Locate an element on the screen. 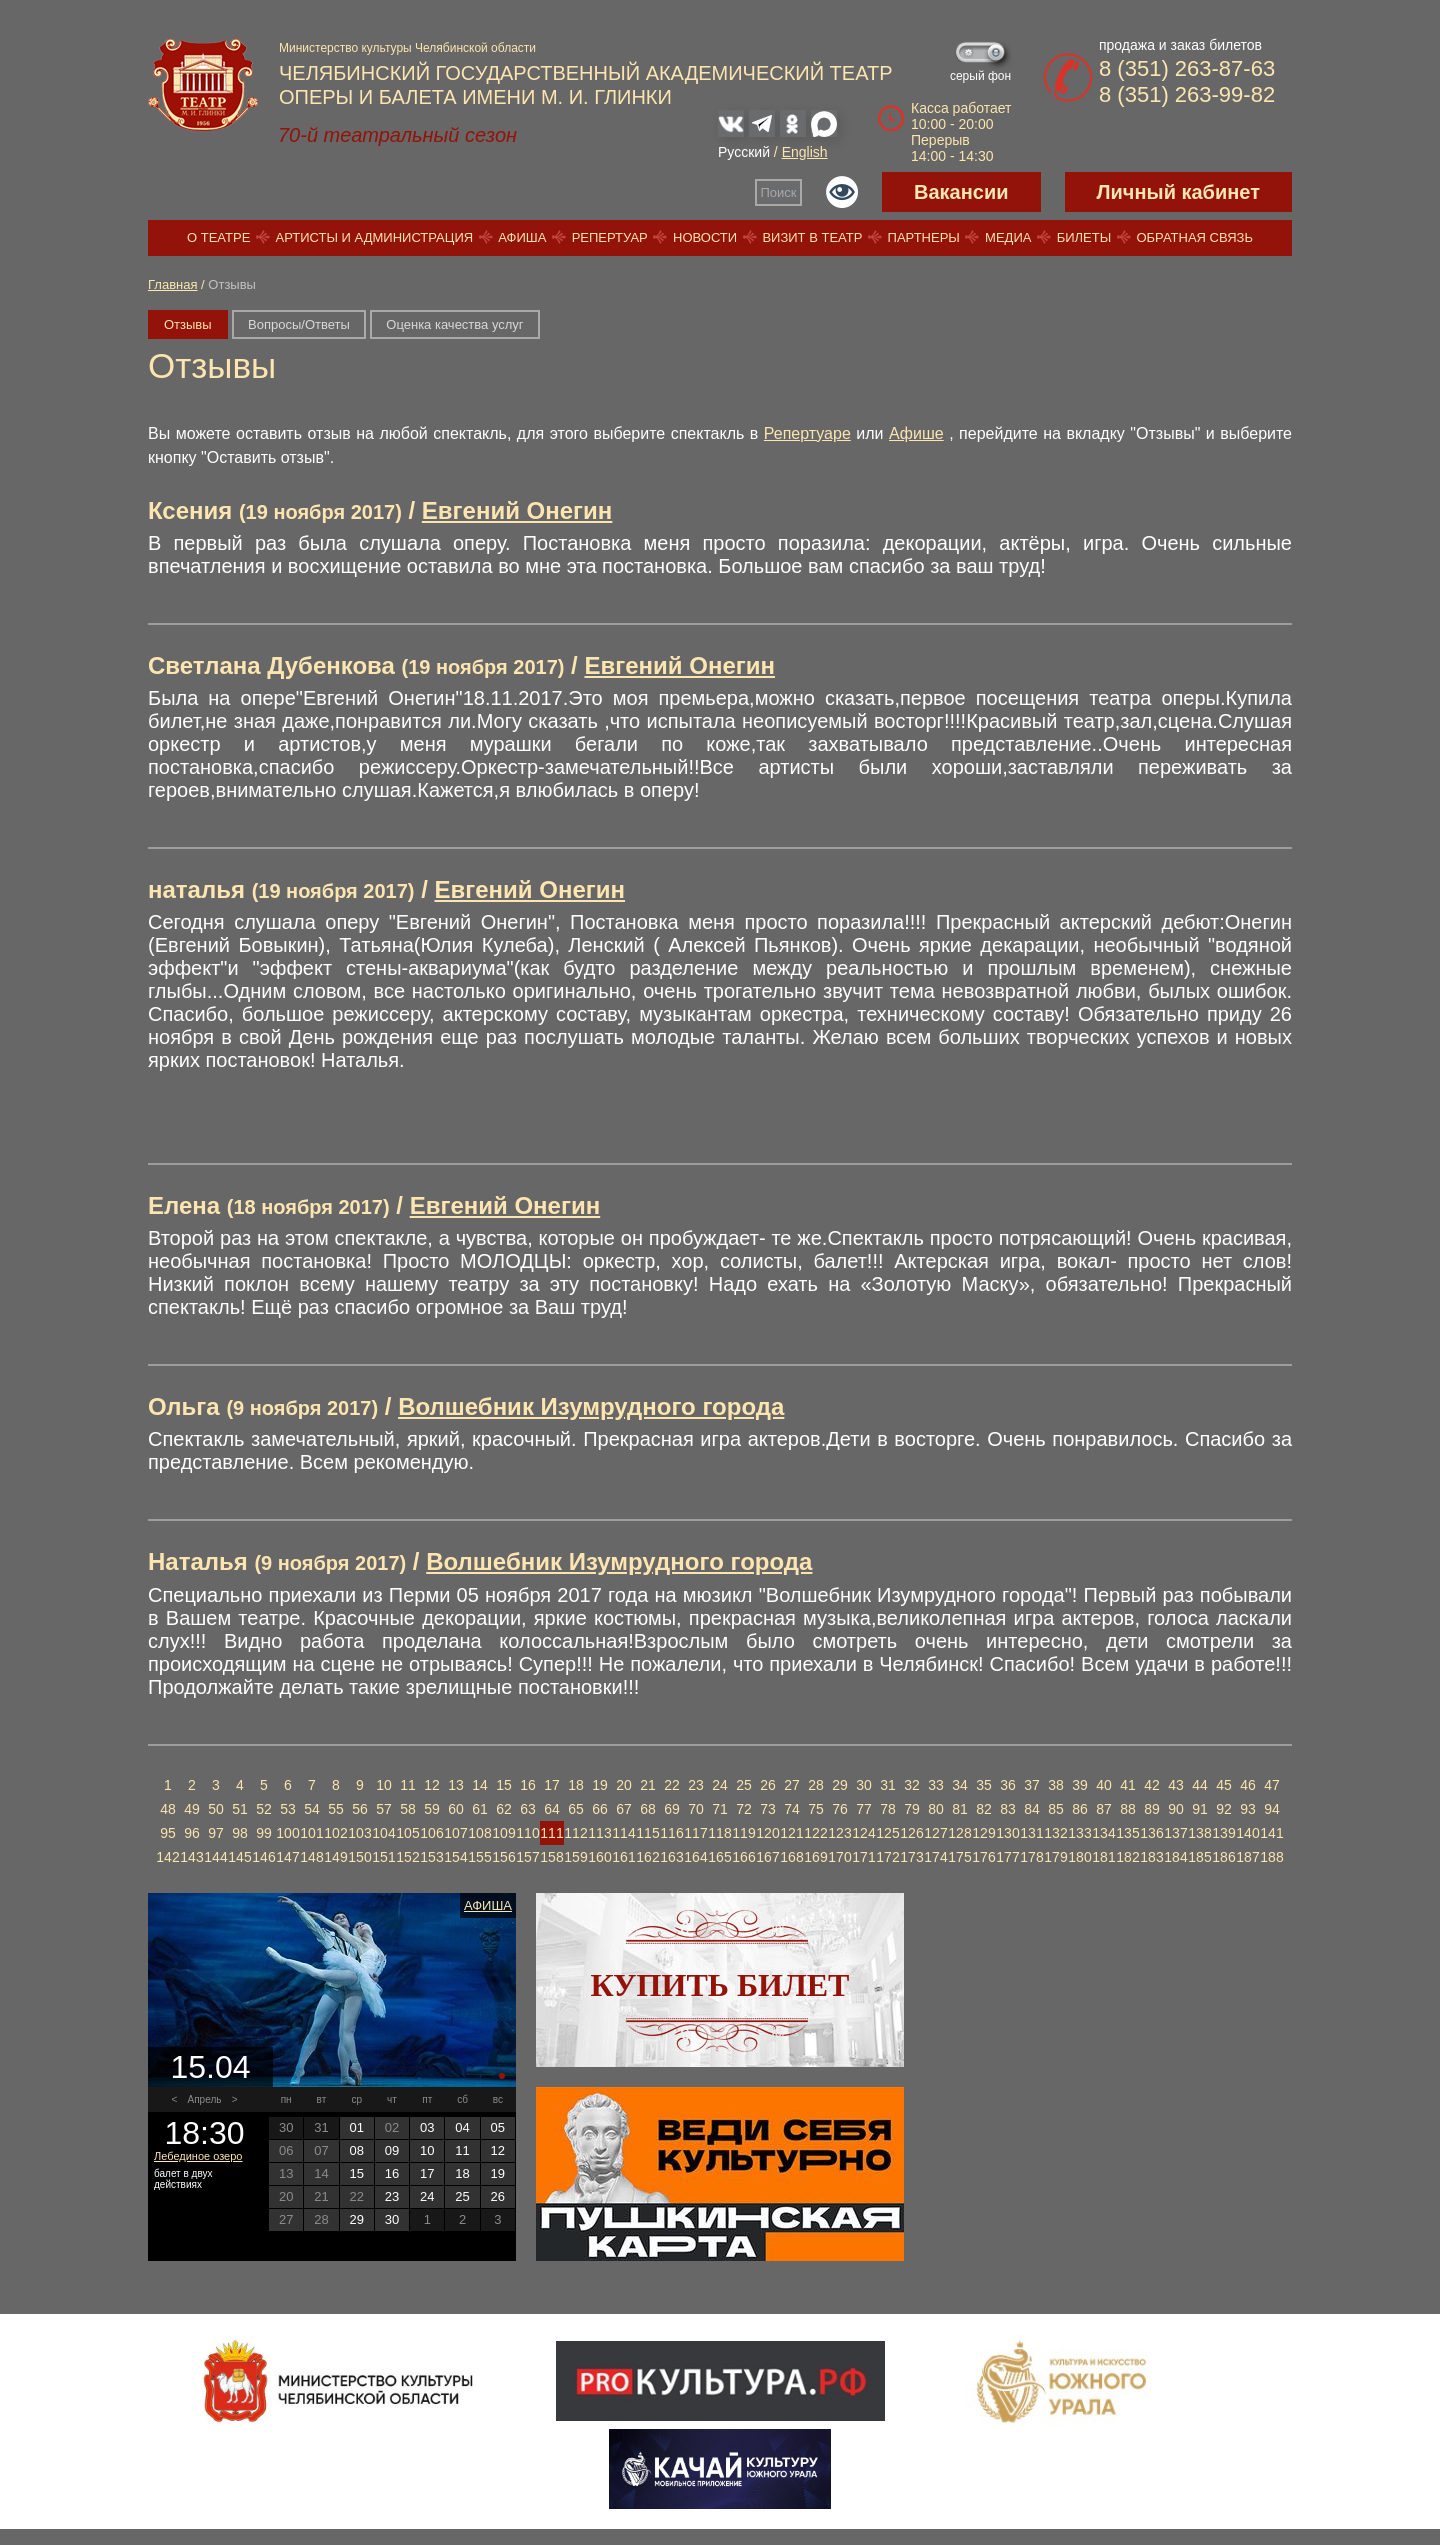  83 is located at coordinates (1008, 1809).